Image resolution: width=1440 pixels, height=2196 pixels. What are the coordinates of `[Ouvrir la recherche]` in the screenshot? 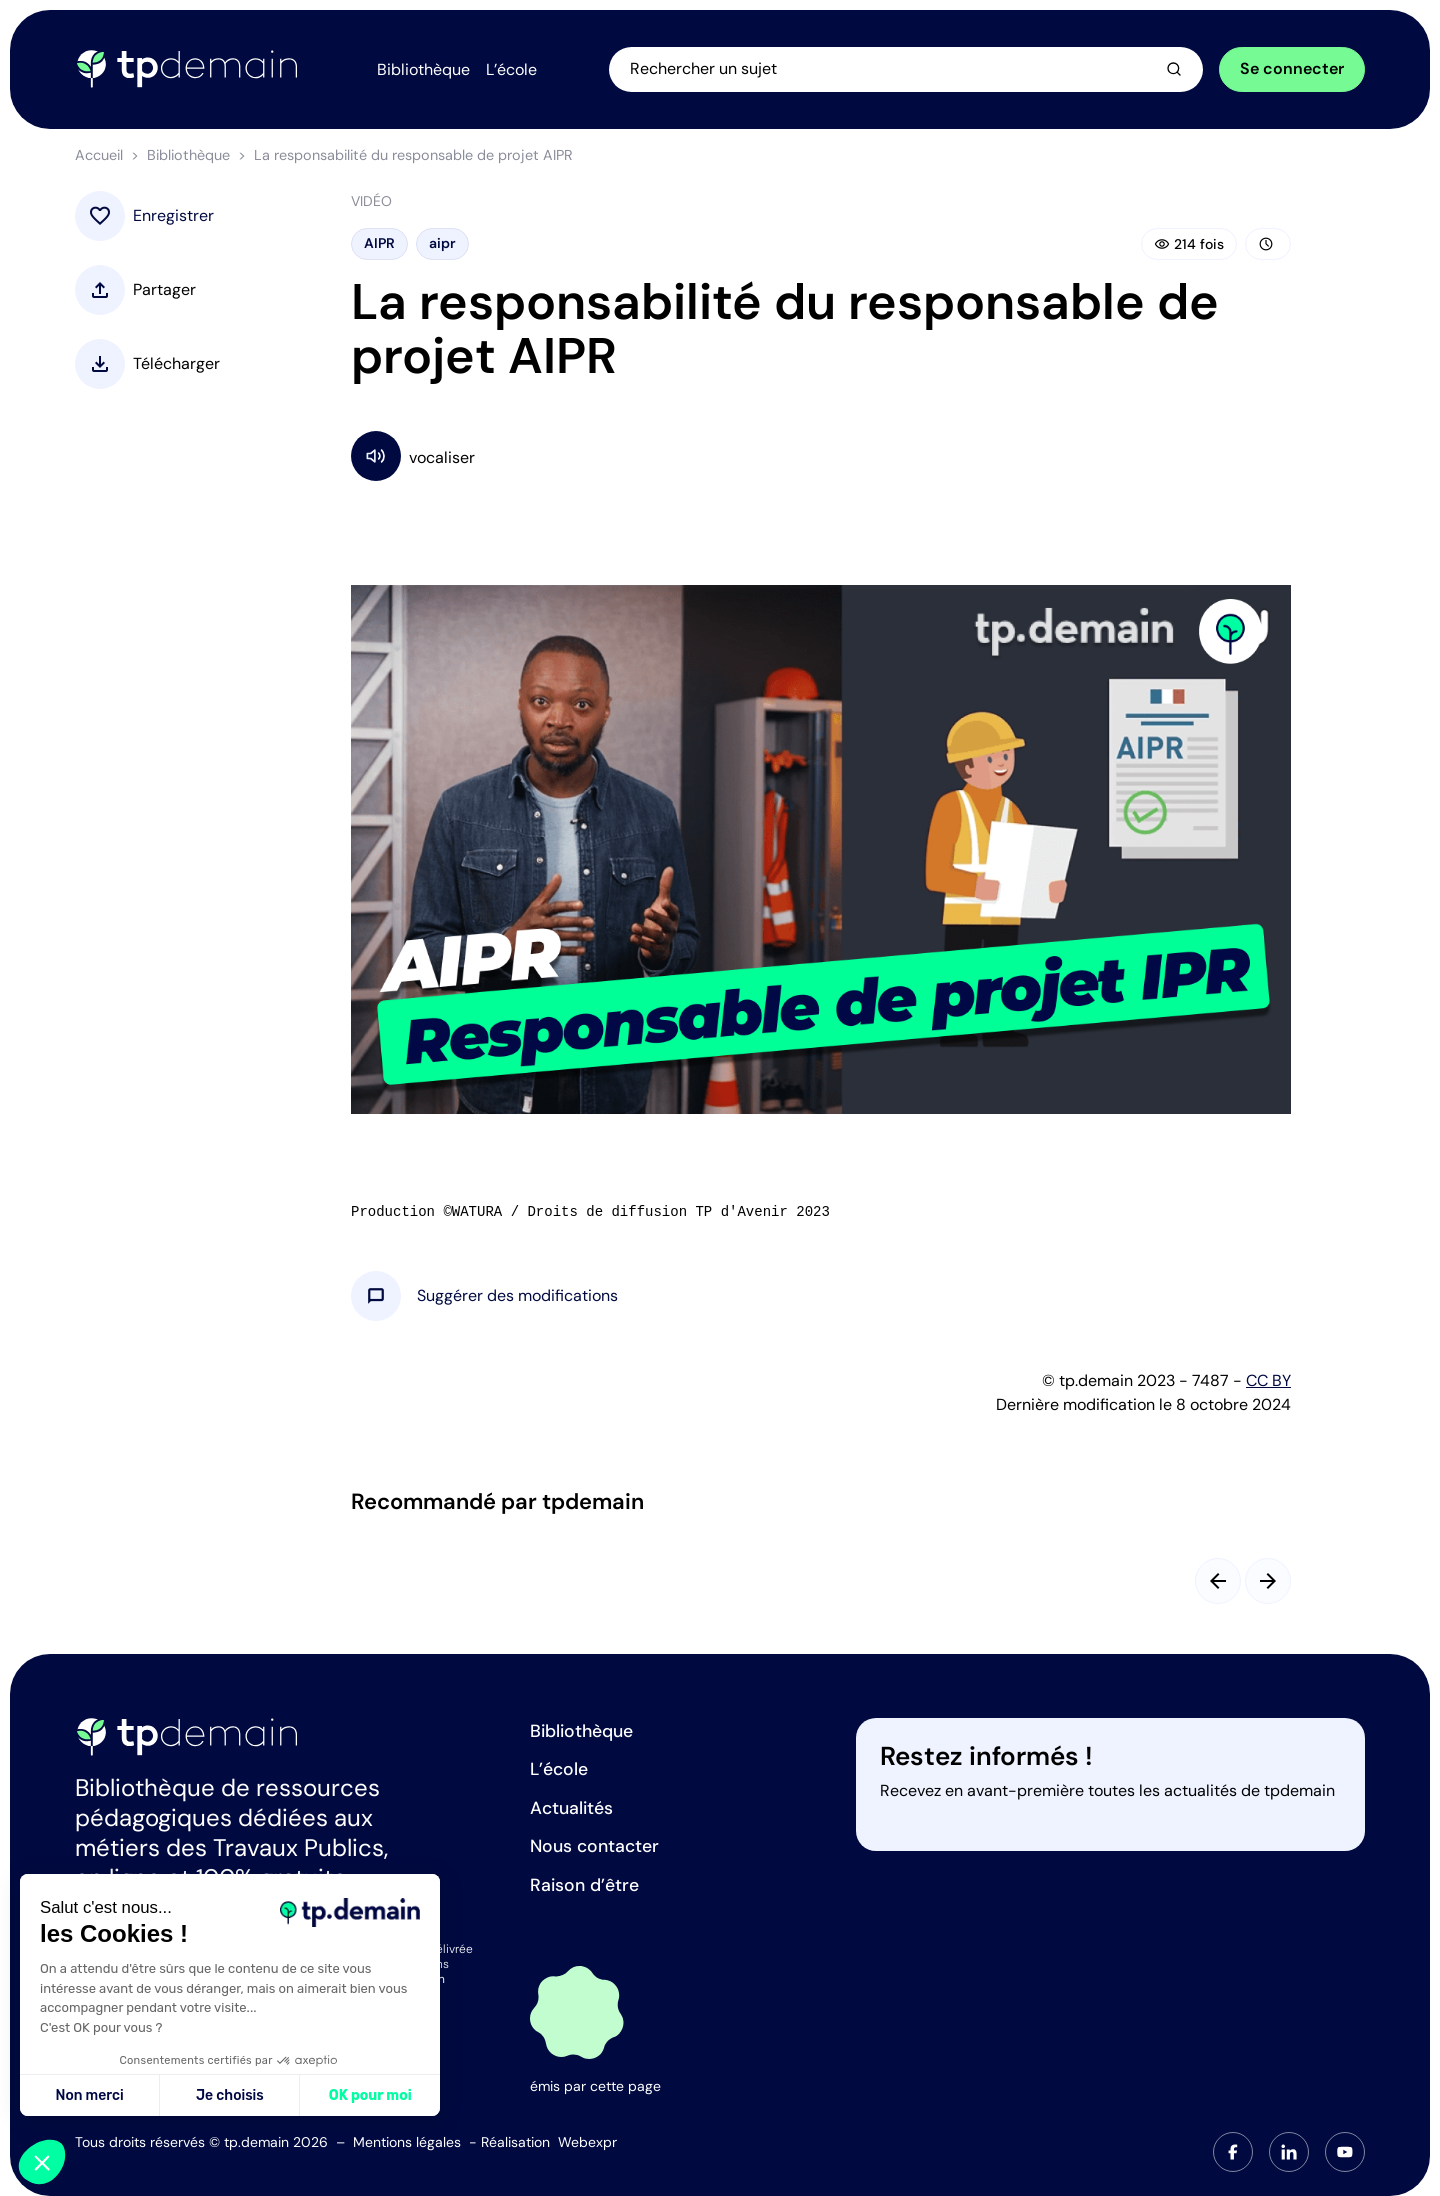 It's located at (906, 69).